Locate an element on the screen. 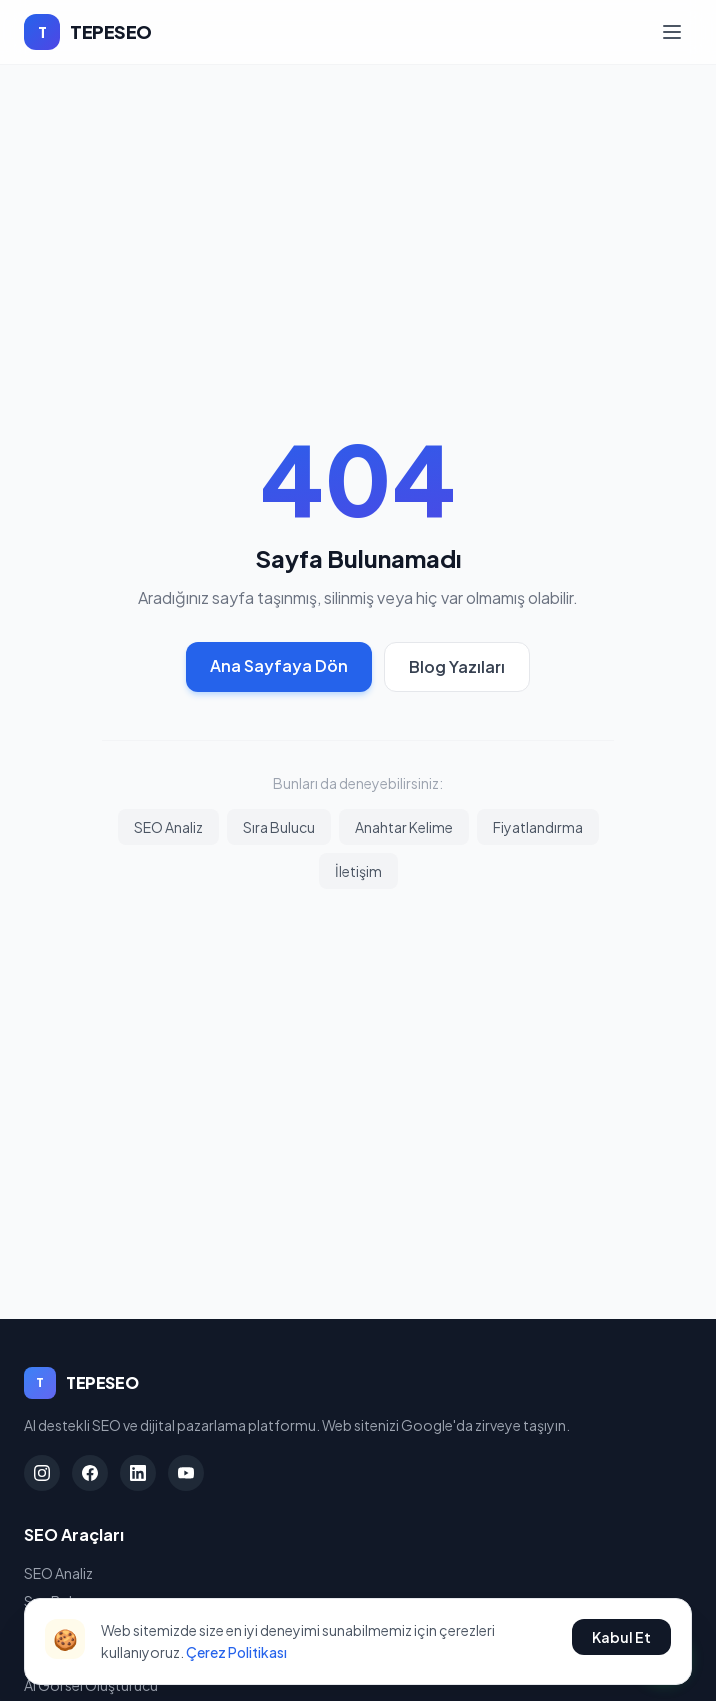 The width and height of the screenshot is (716, 1701). Kabul Et is located at coordinates (621, 1637).